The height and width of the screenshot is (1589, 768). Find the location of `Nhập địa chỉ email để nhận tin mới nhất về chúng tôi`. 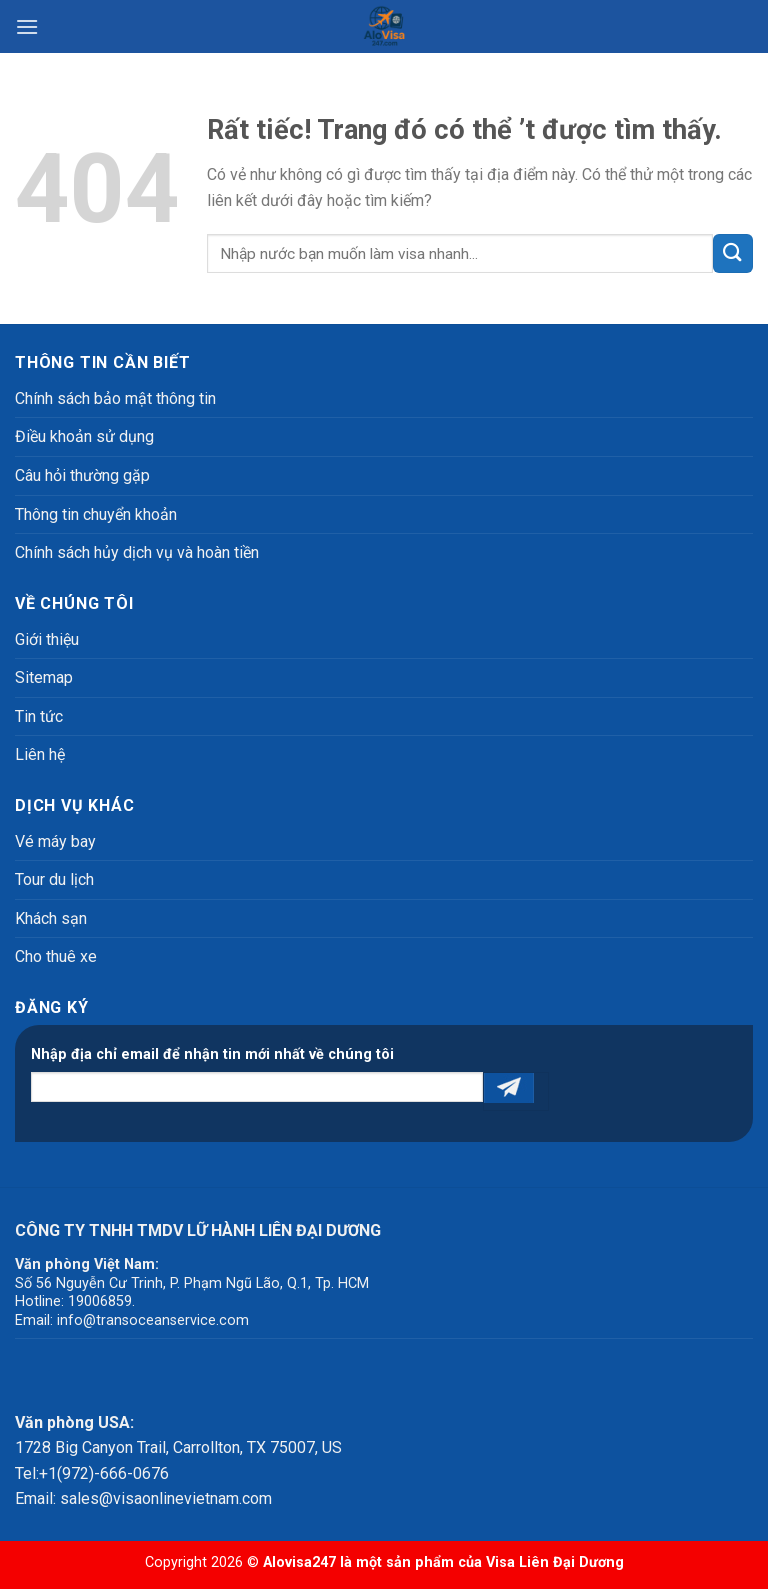

Nhập địa chỉ email để nhận tin mới nhất về chúng tôi is located at coordinates (212, 1054).